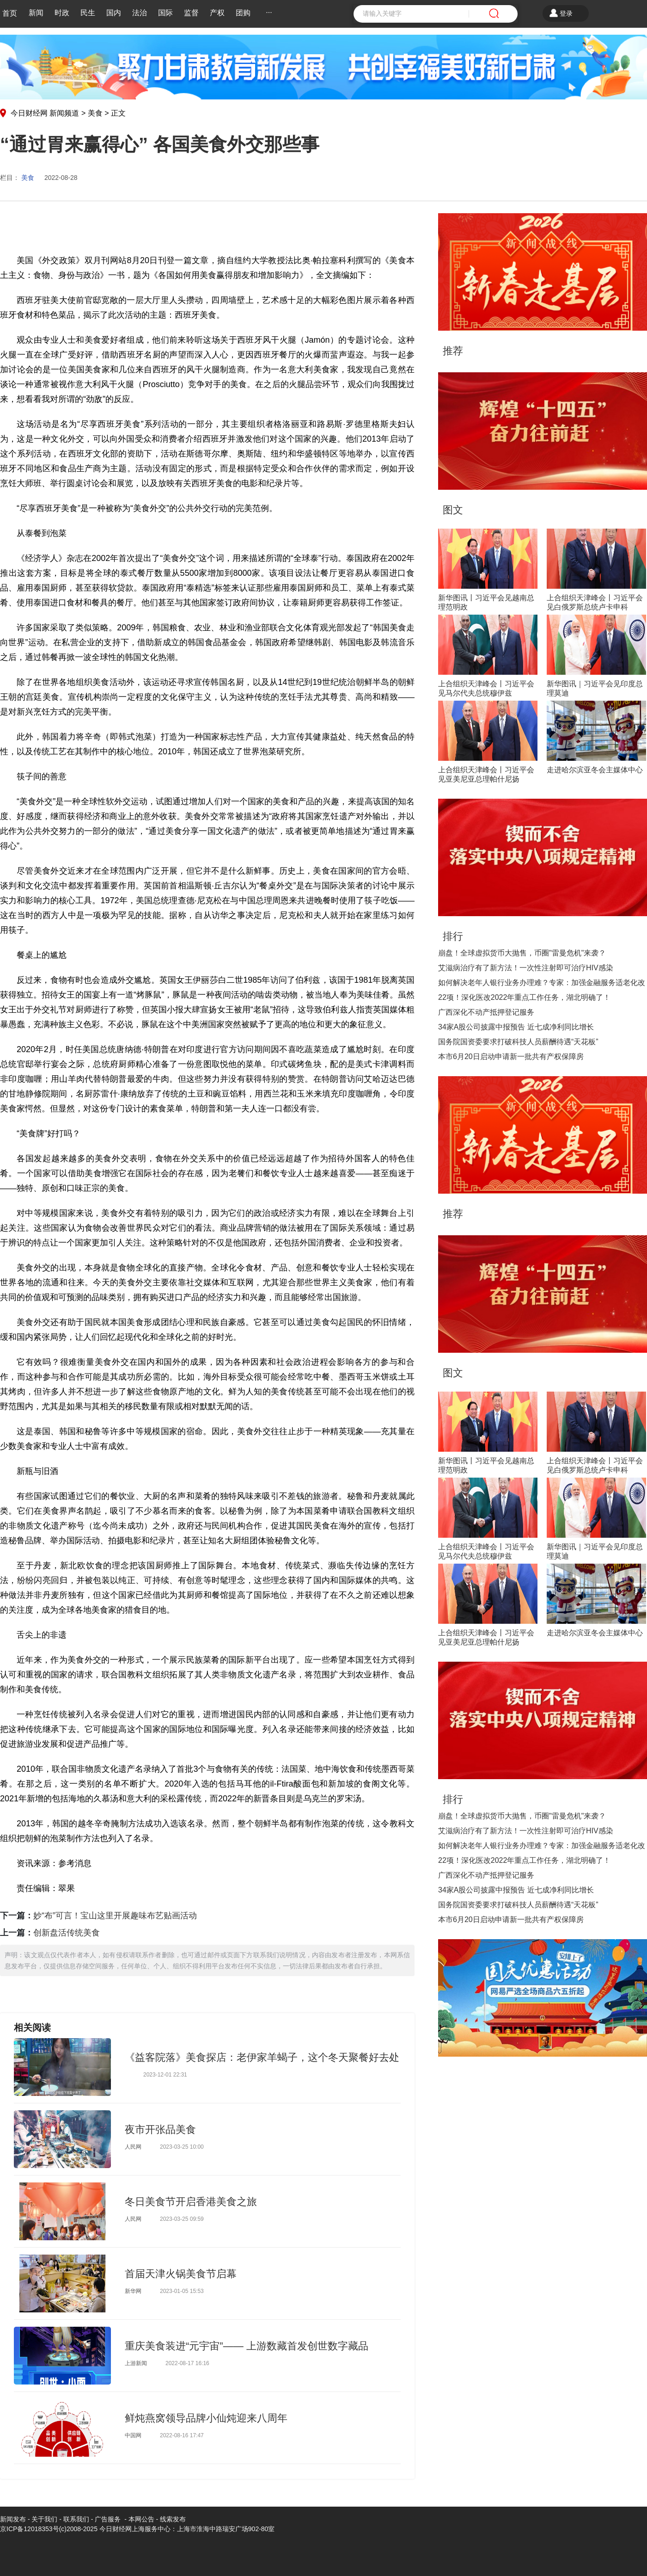 This screenshot has height=2576, width=647. I want to click on 2022-08-16 17:47, so click(182, 2435).